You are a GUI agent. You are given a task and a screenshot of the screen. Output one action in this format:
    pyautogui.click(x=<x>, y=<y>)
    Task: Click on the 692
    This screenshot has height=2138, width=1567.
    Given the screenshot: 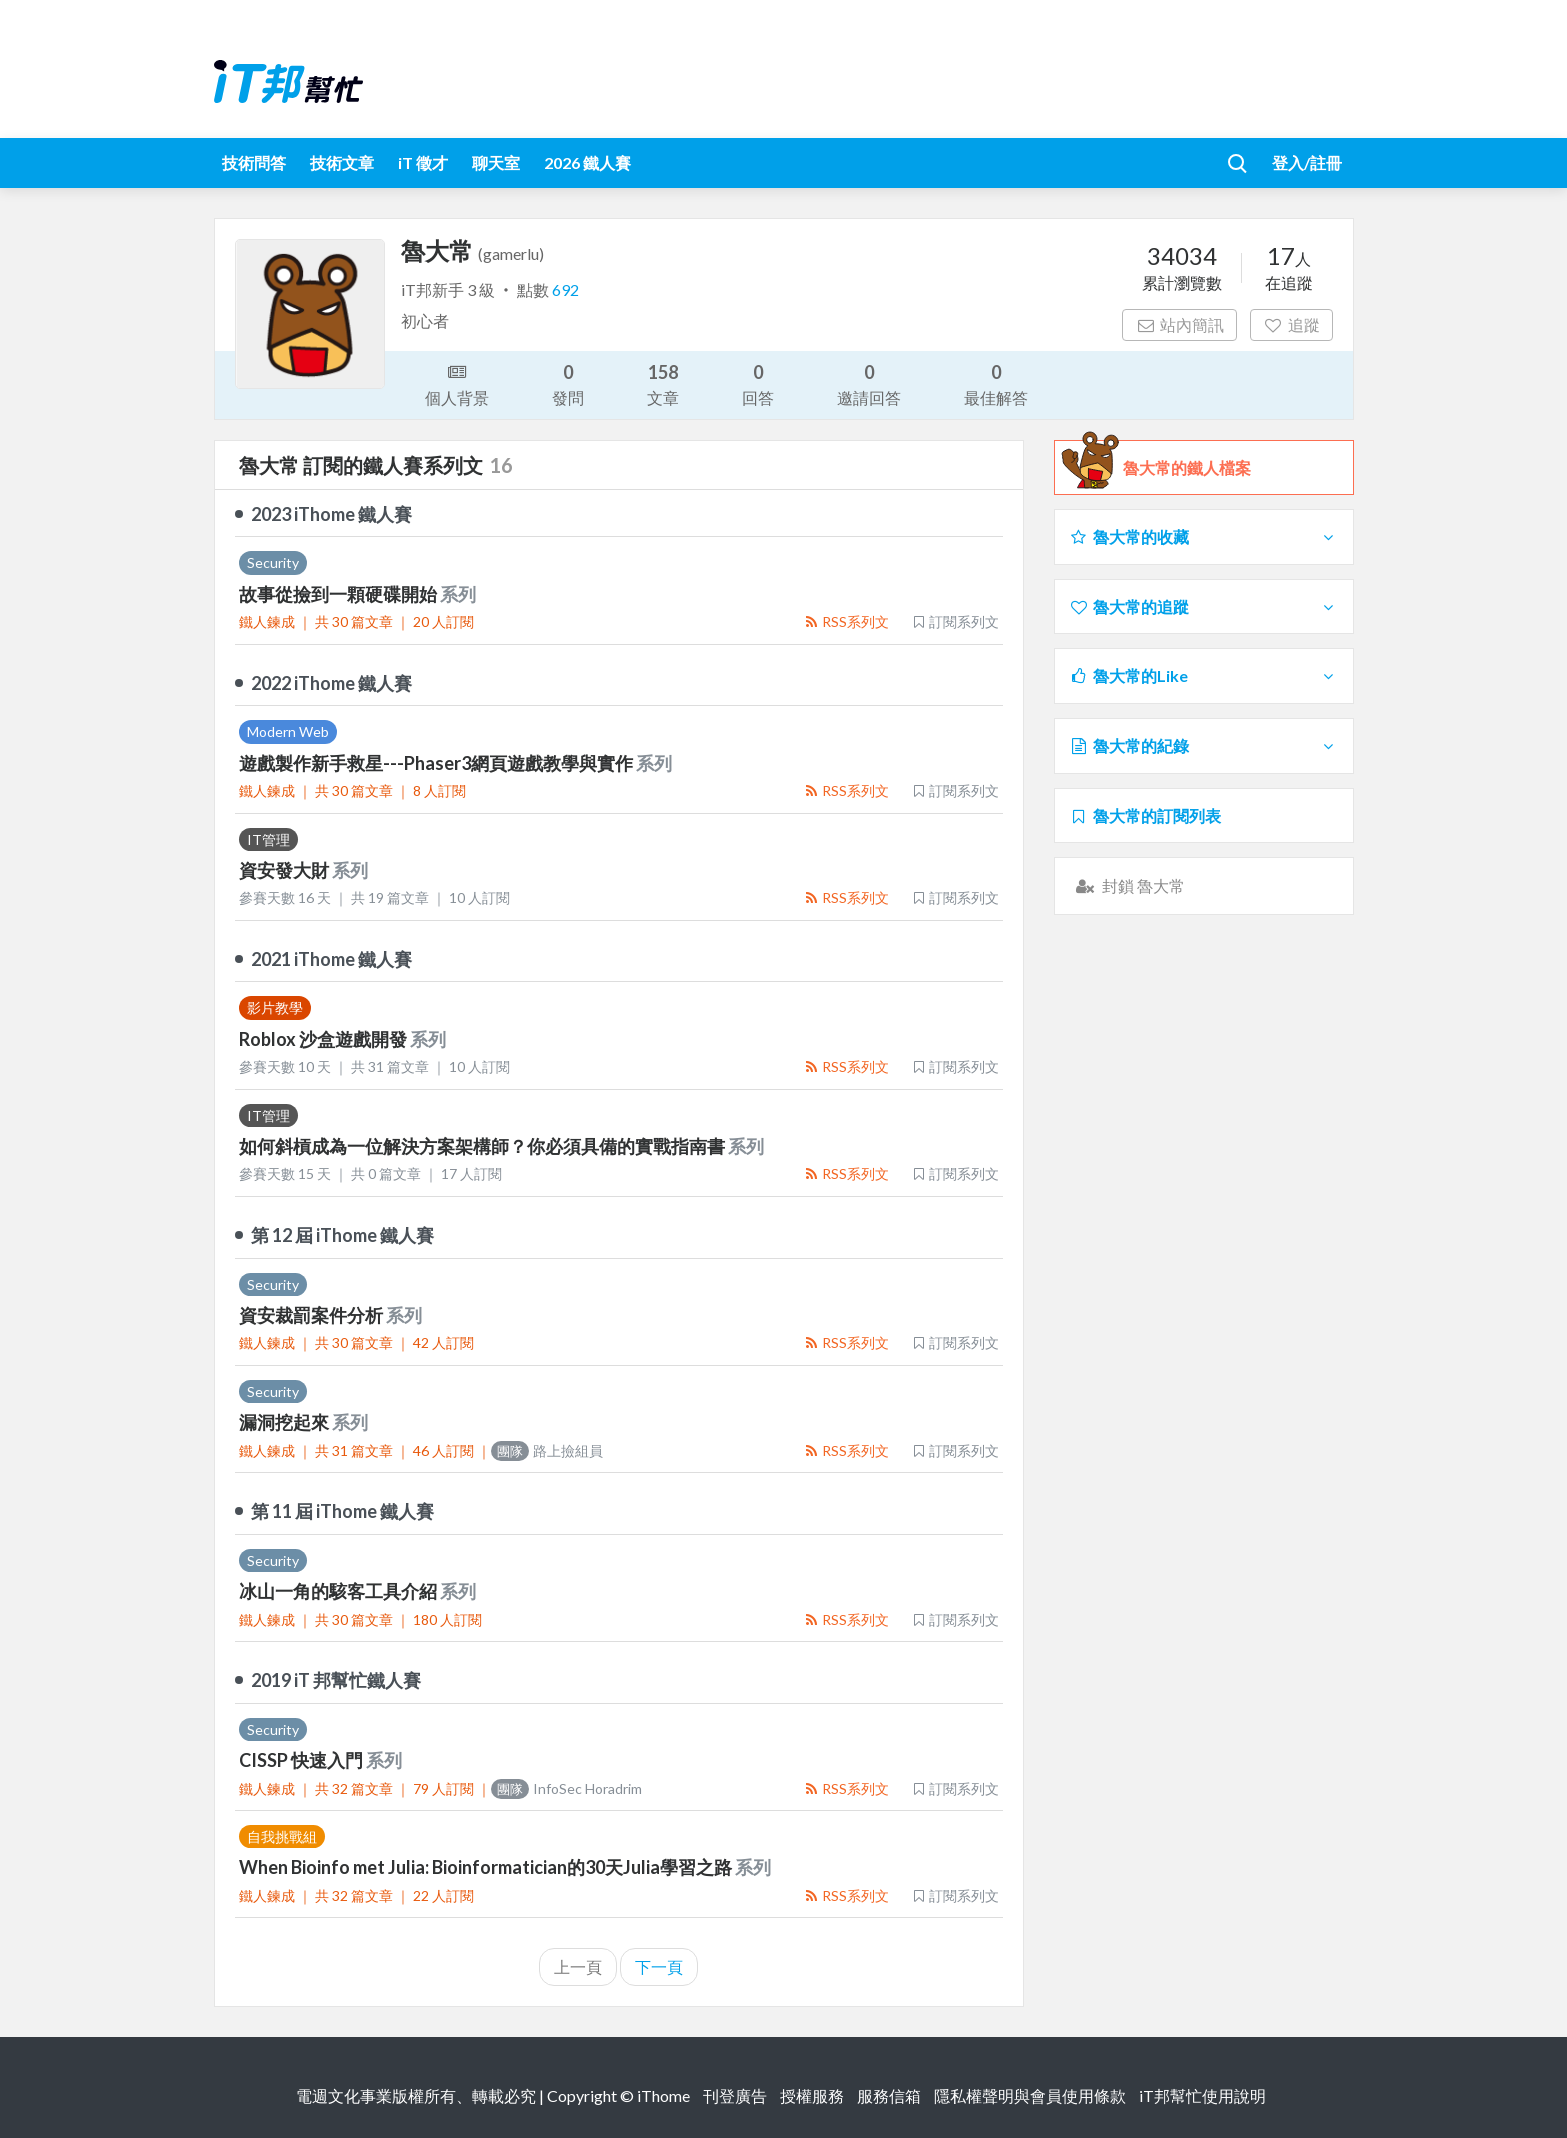 What is the action you would take?
    pyautogui.click(x=565, y=289)
    